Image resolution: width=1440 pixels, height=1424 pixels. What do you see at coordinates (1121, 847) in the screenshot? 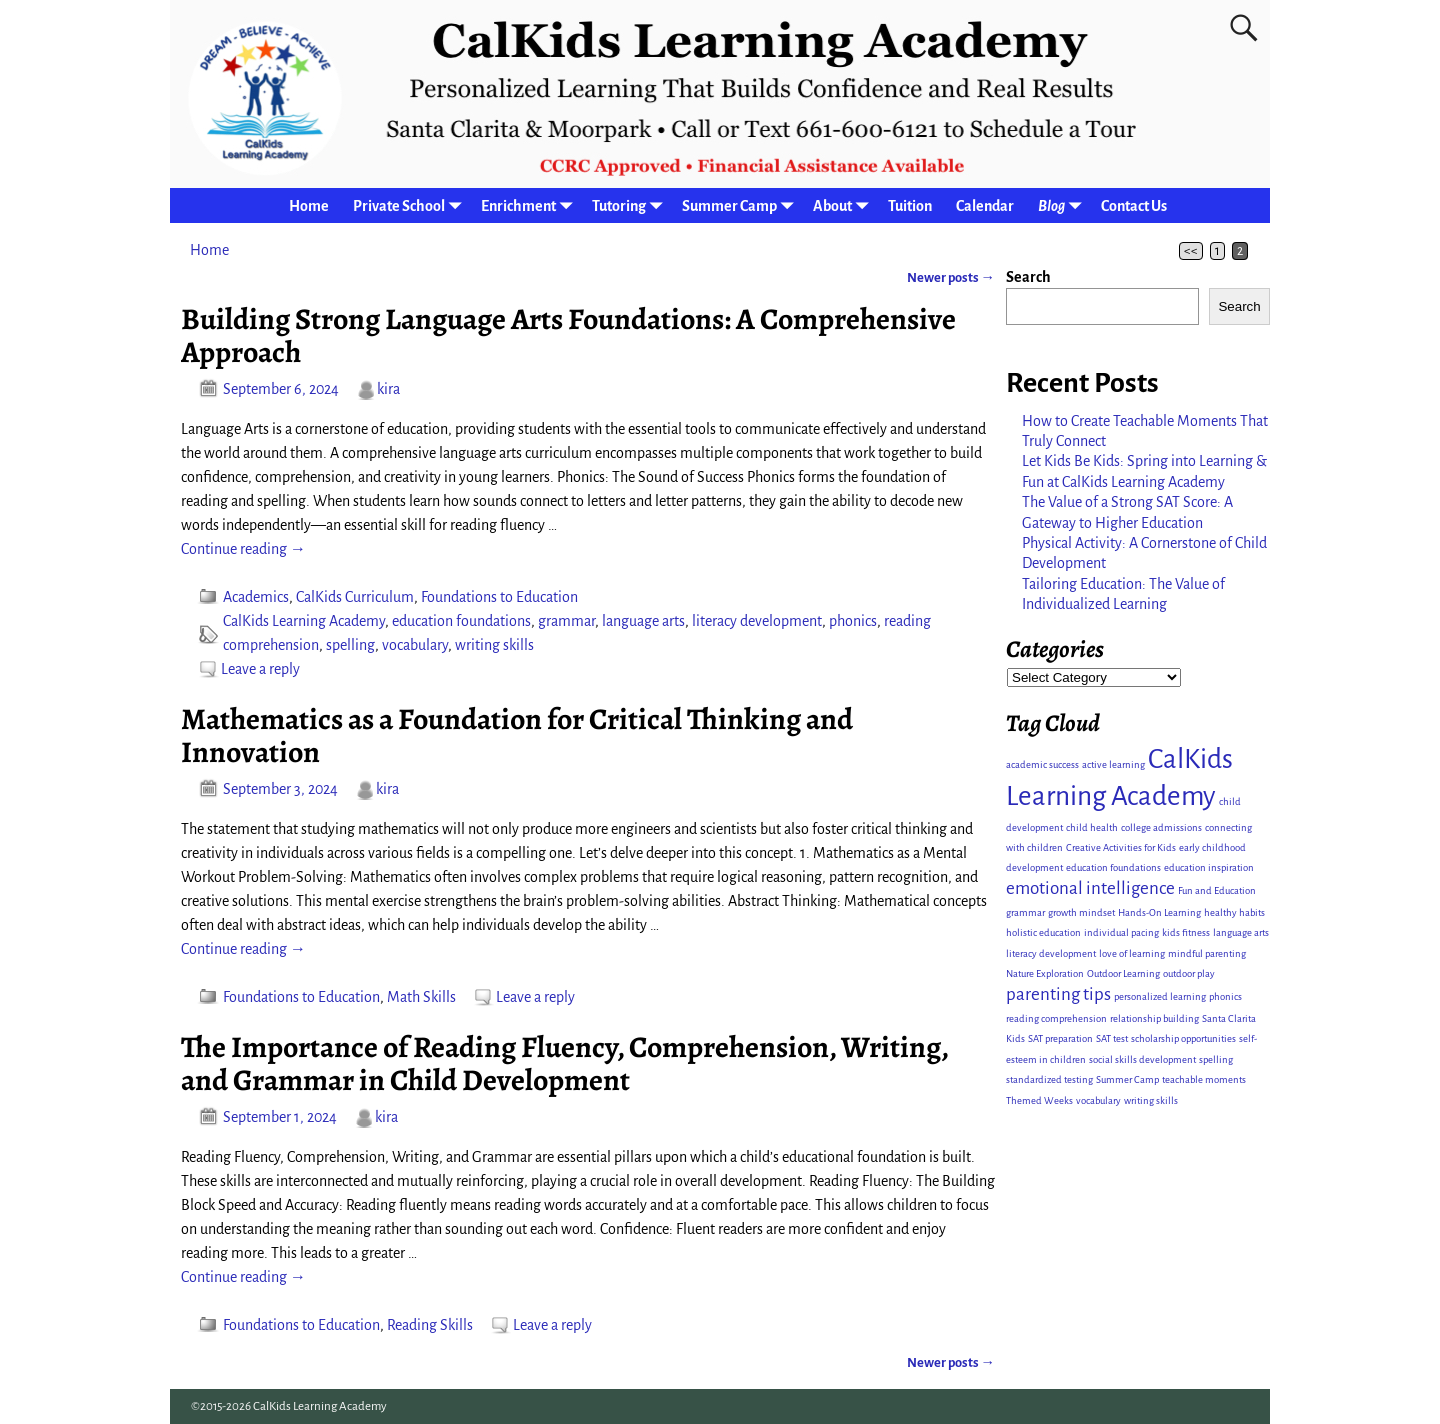
I see `Creative Activities for Kids [Creative Activities for Kids (1 item)]` at bounding box center [1121, 847].